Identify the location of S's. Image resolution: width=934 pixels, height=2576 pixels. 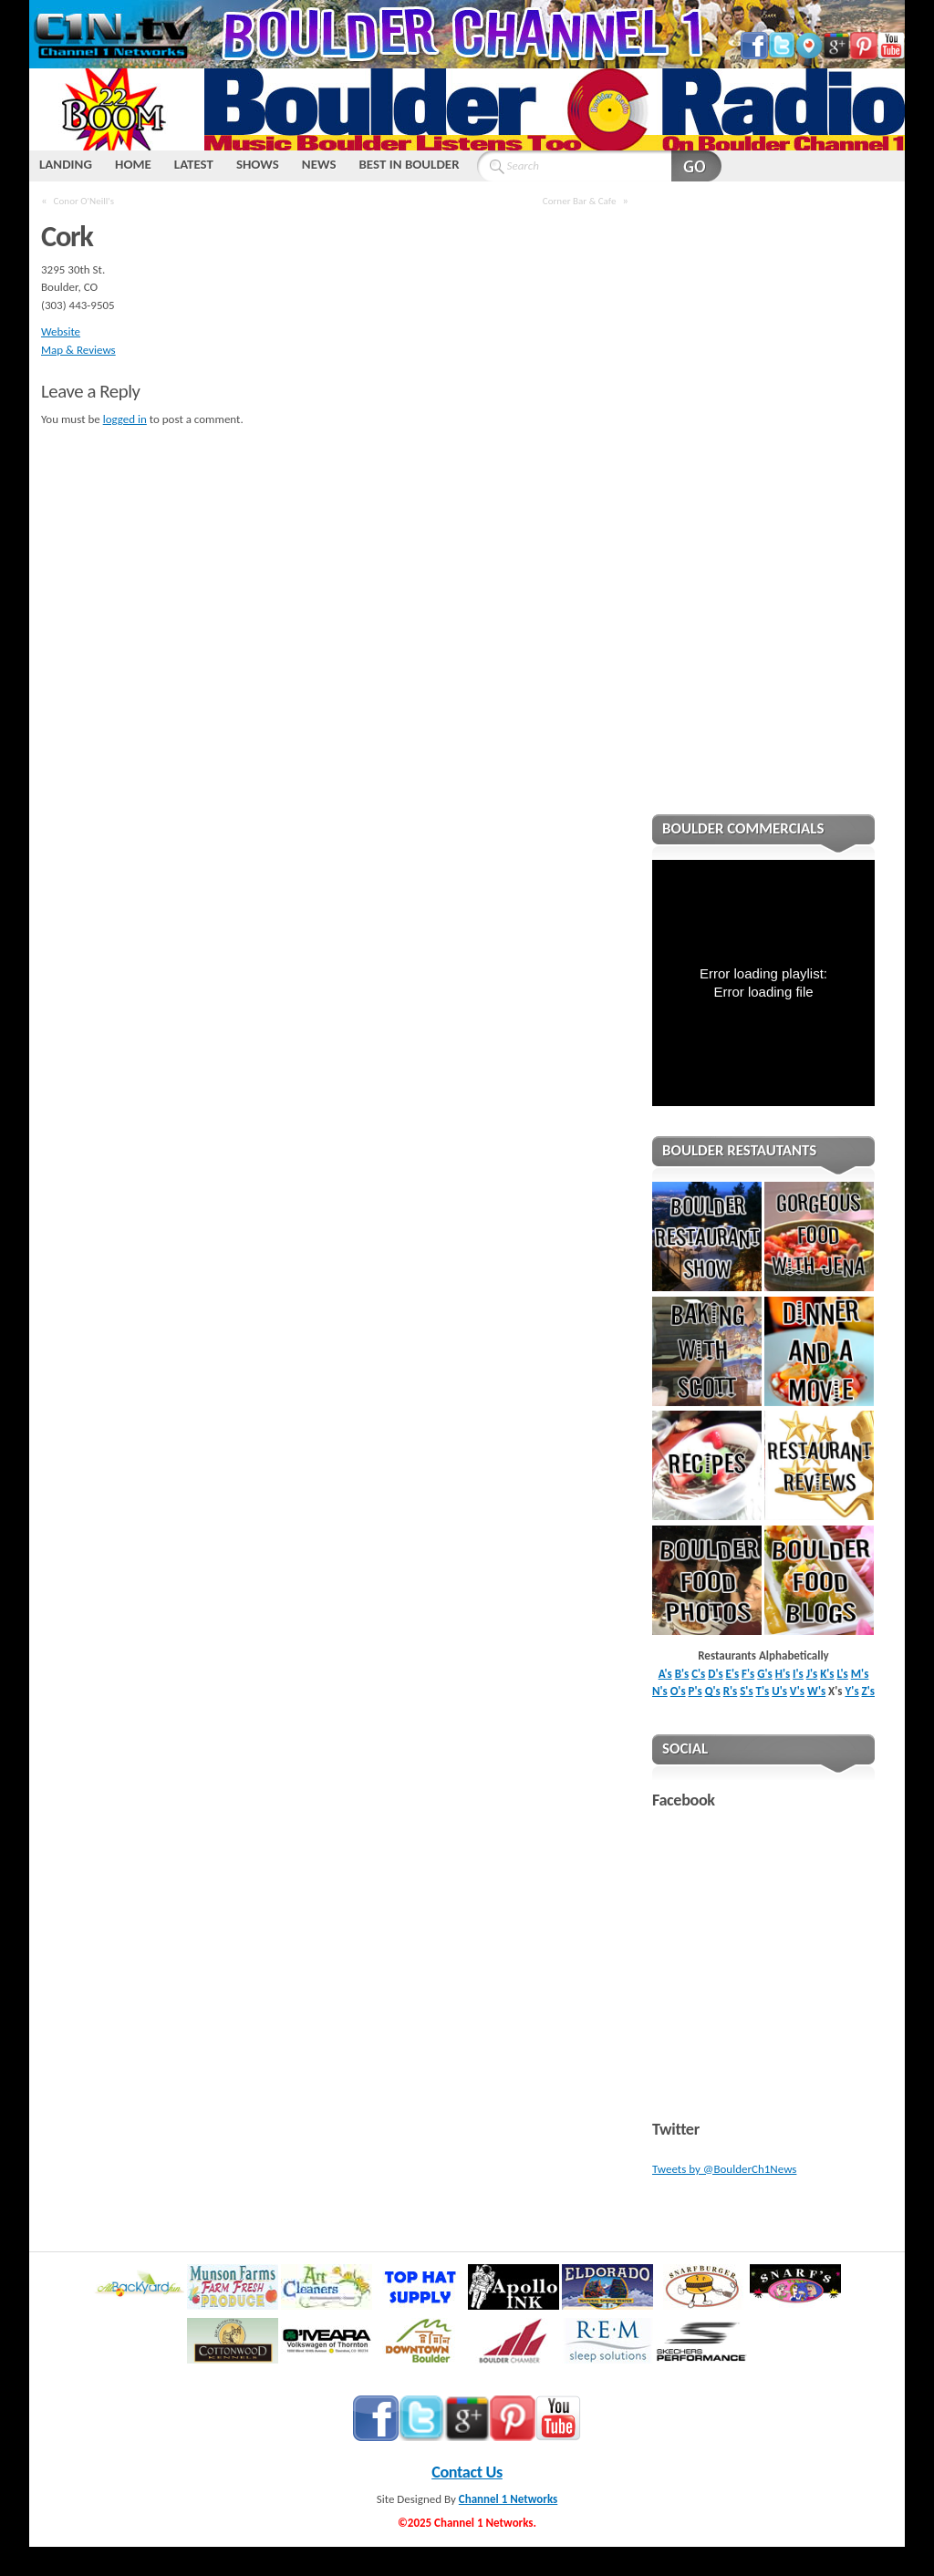
(746, 1691).